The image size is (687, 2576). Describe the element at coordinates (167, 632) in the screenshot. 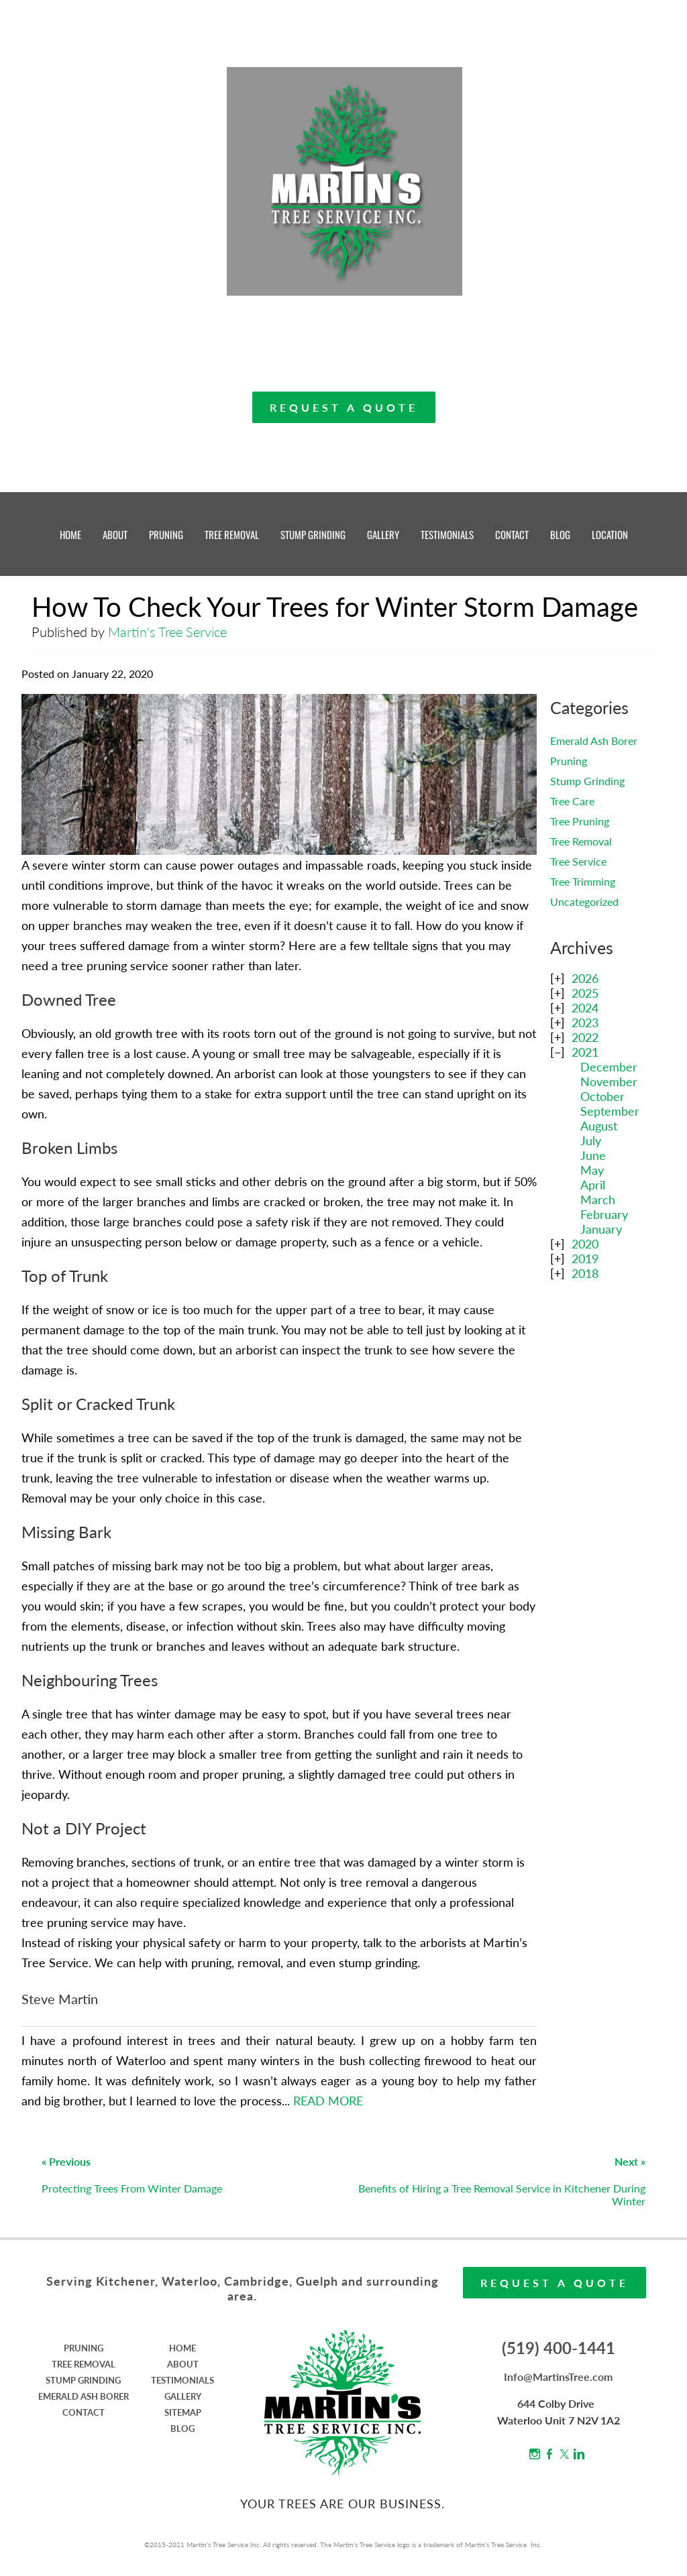

I see `Martin's Tree Service` at that location.